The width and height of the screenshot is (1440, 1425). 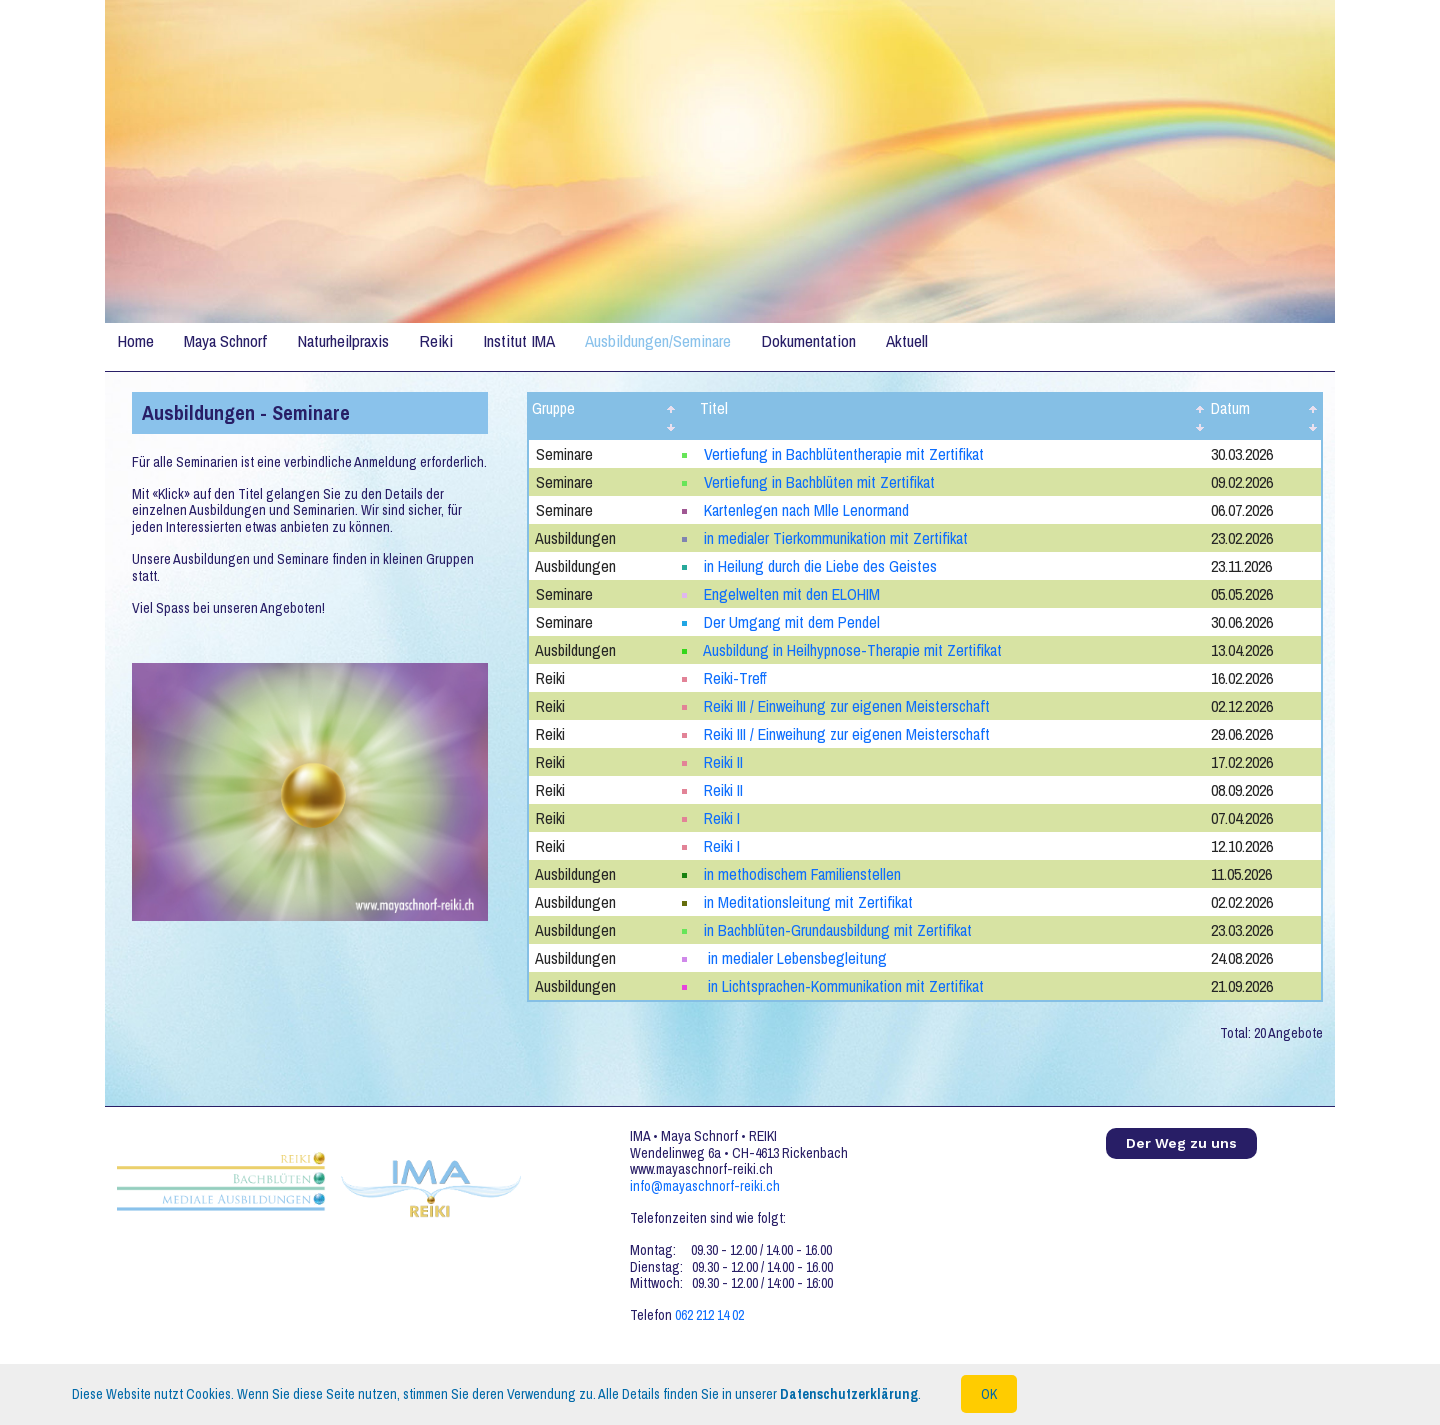 I want to click on Institut IMA, so click(x=519, y=340).